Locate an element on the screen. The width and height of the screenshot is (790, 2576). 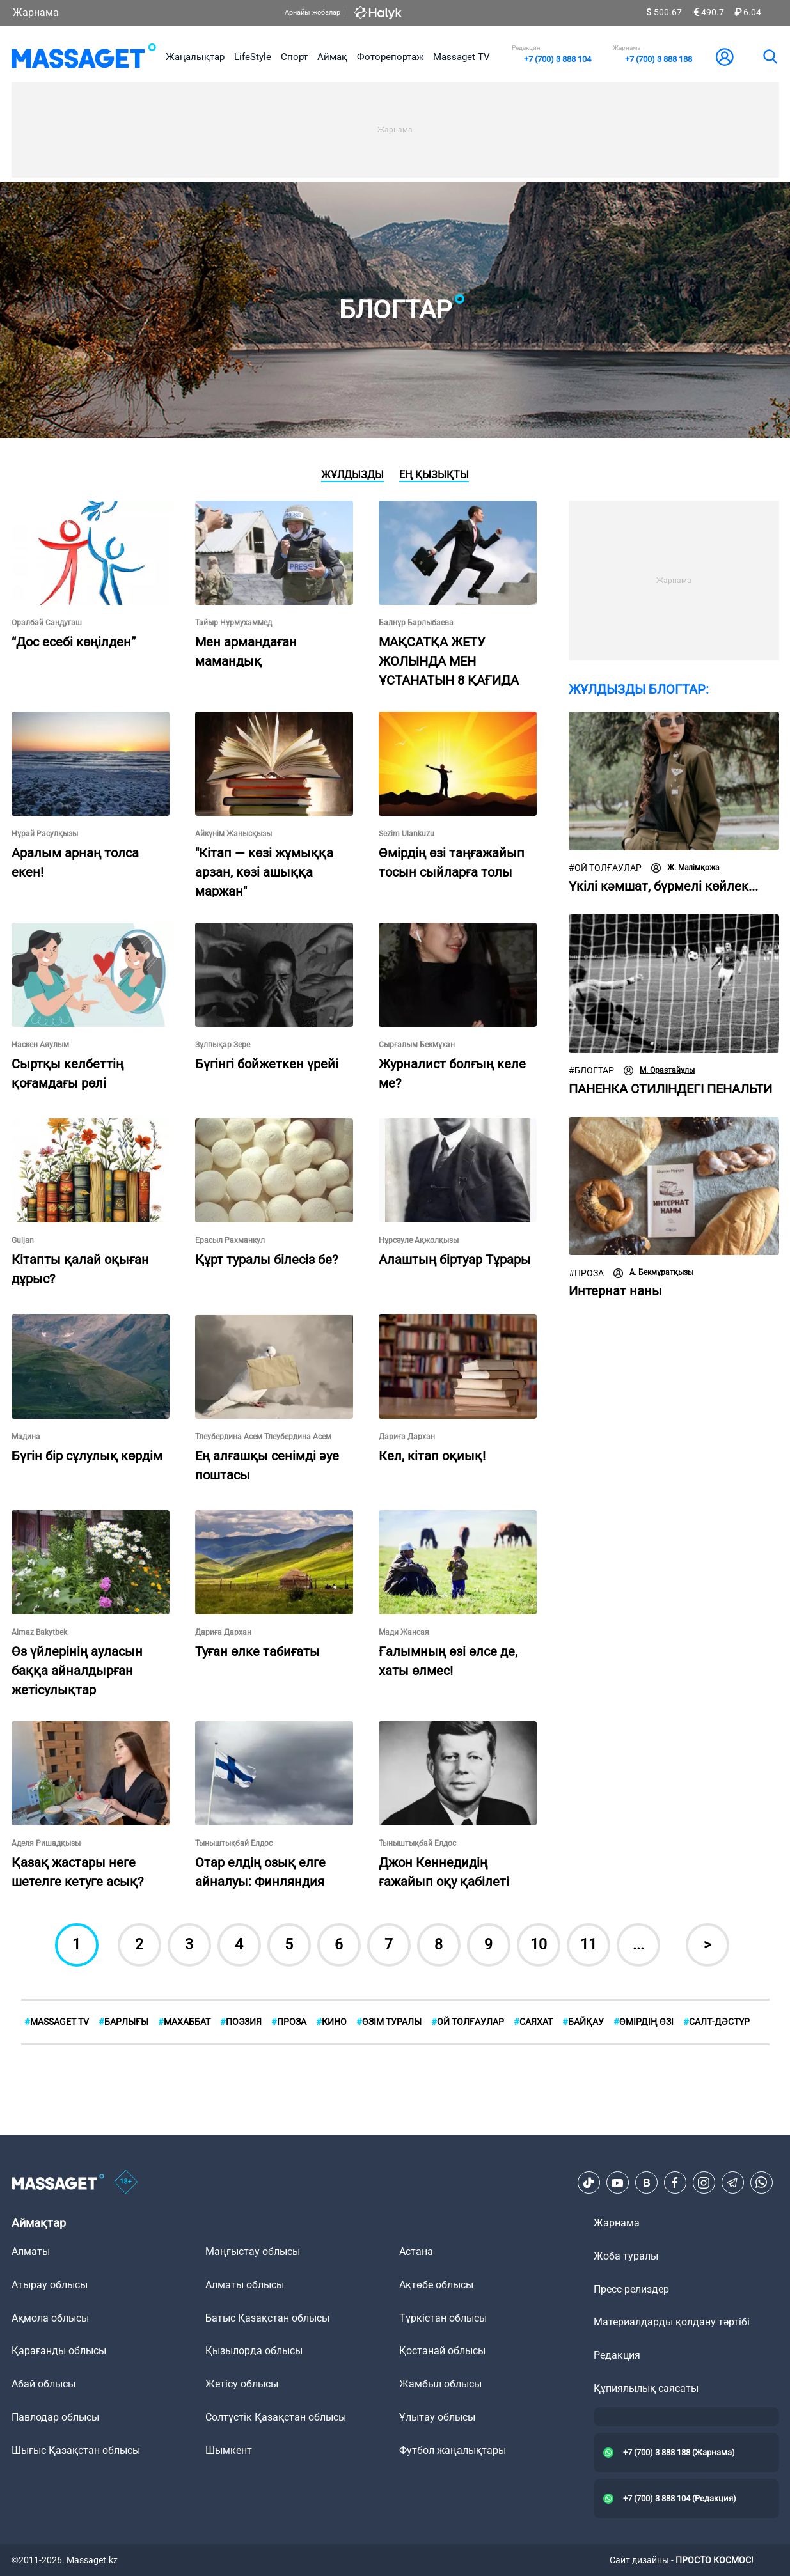
Спорт is located at coordinates (294, 57).